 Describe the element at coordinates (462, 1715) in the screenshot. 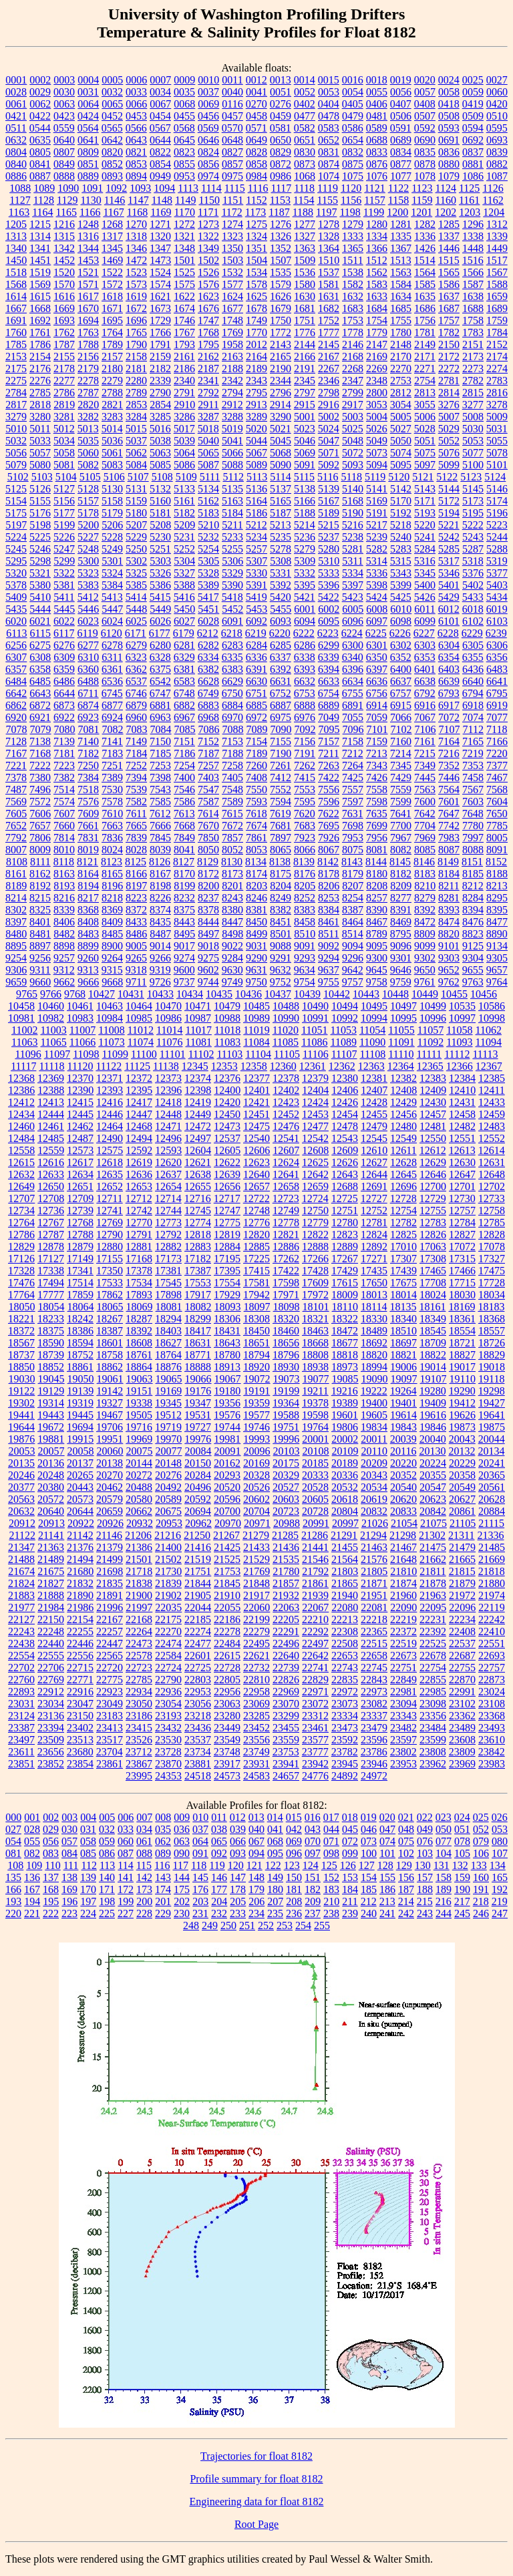

I see `23362` at that location.